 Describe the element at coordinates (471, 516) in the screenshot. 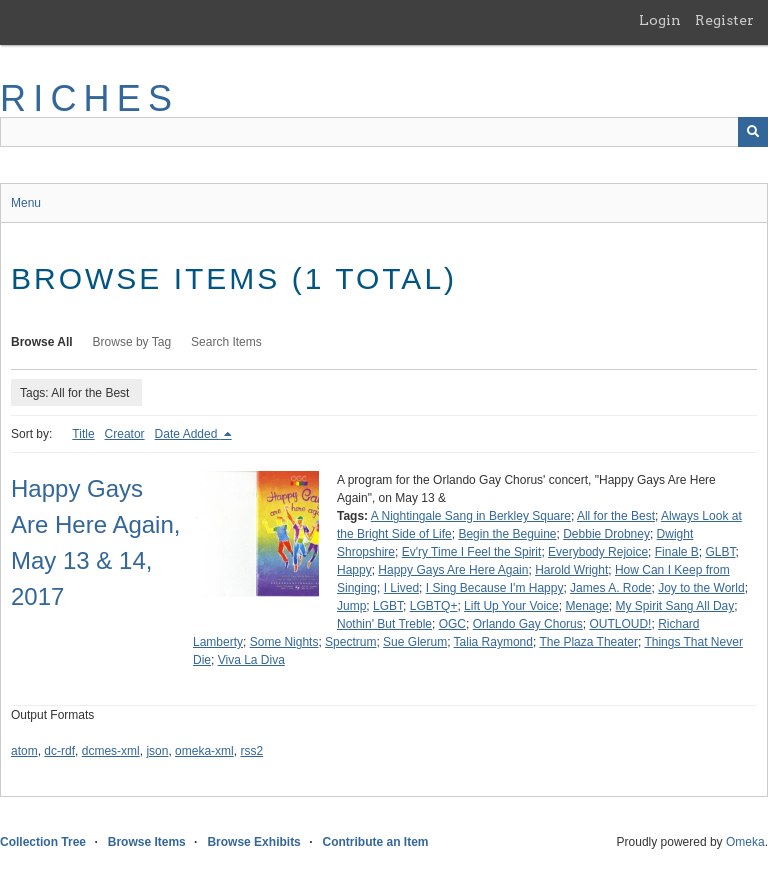

I see `A Nightingale Sang in Berkley Square` at that location.